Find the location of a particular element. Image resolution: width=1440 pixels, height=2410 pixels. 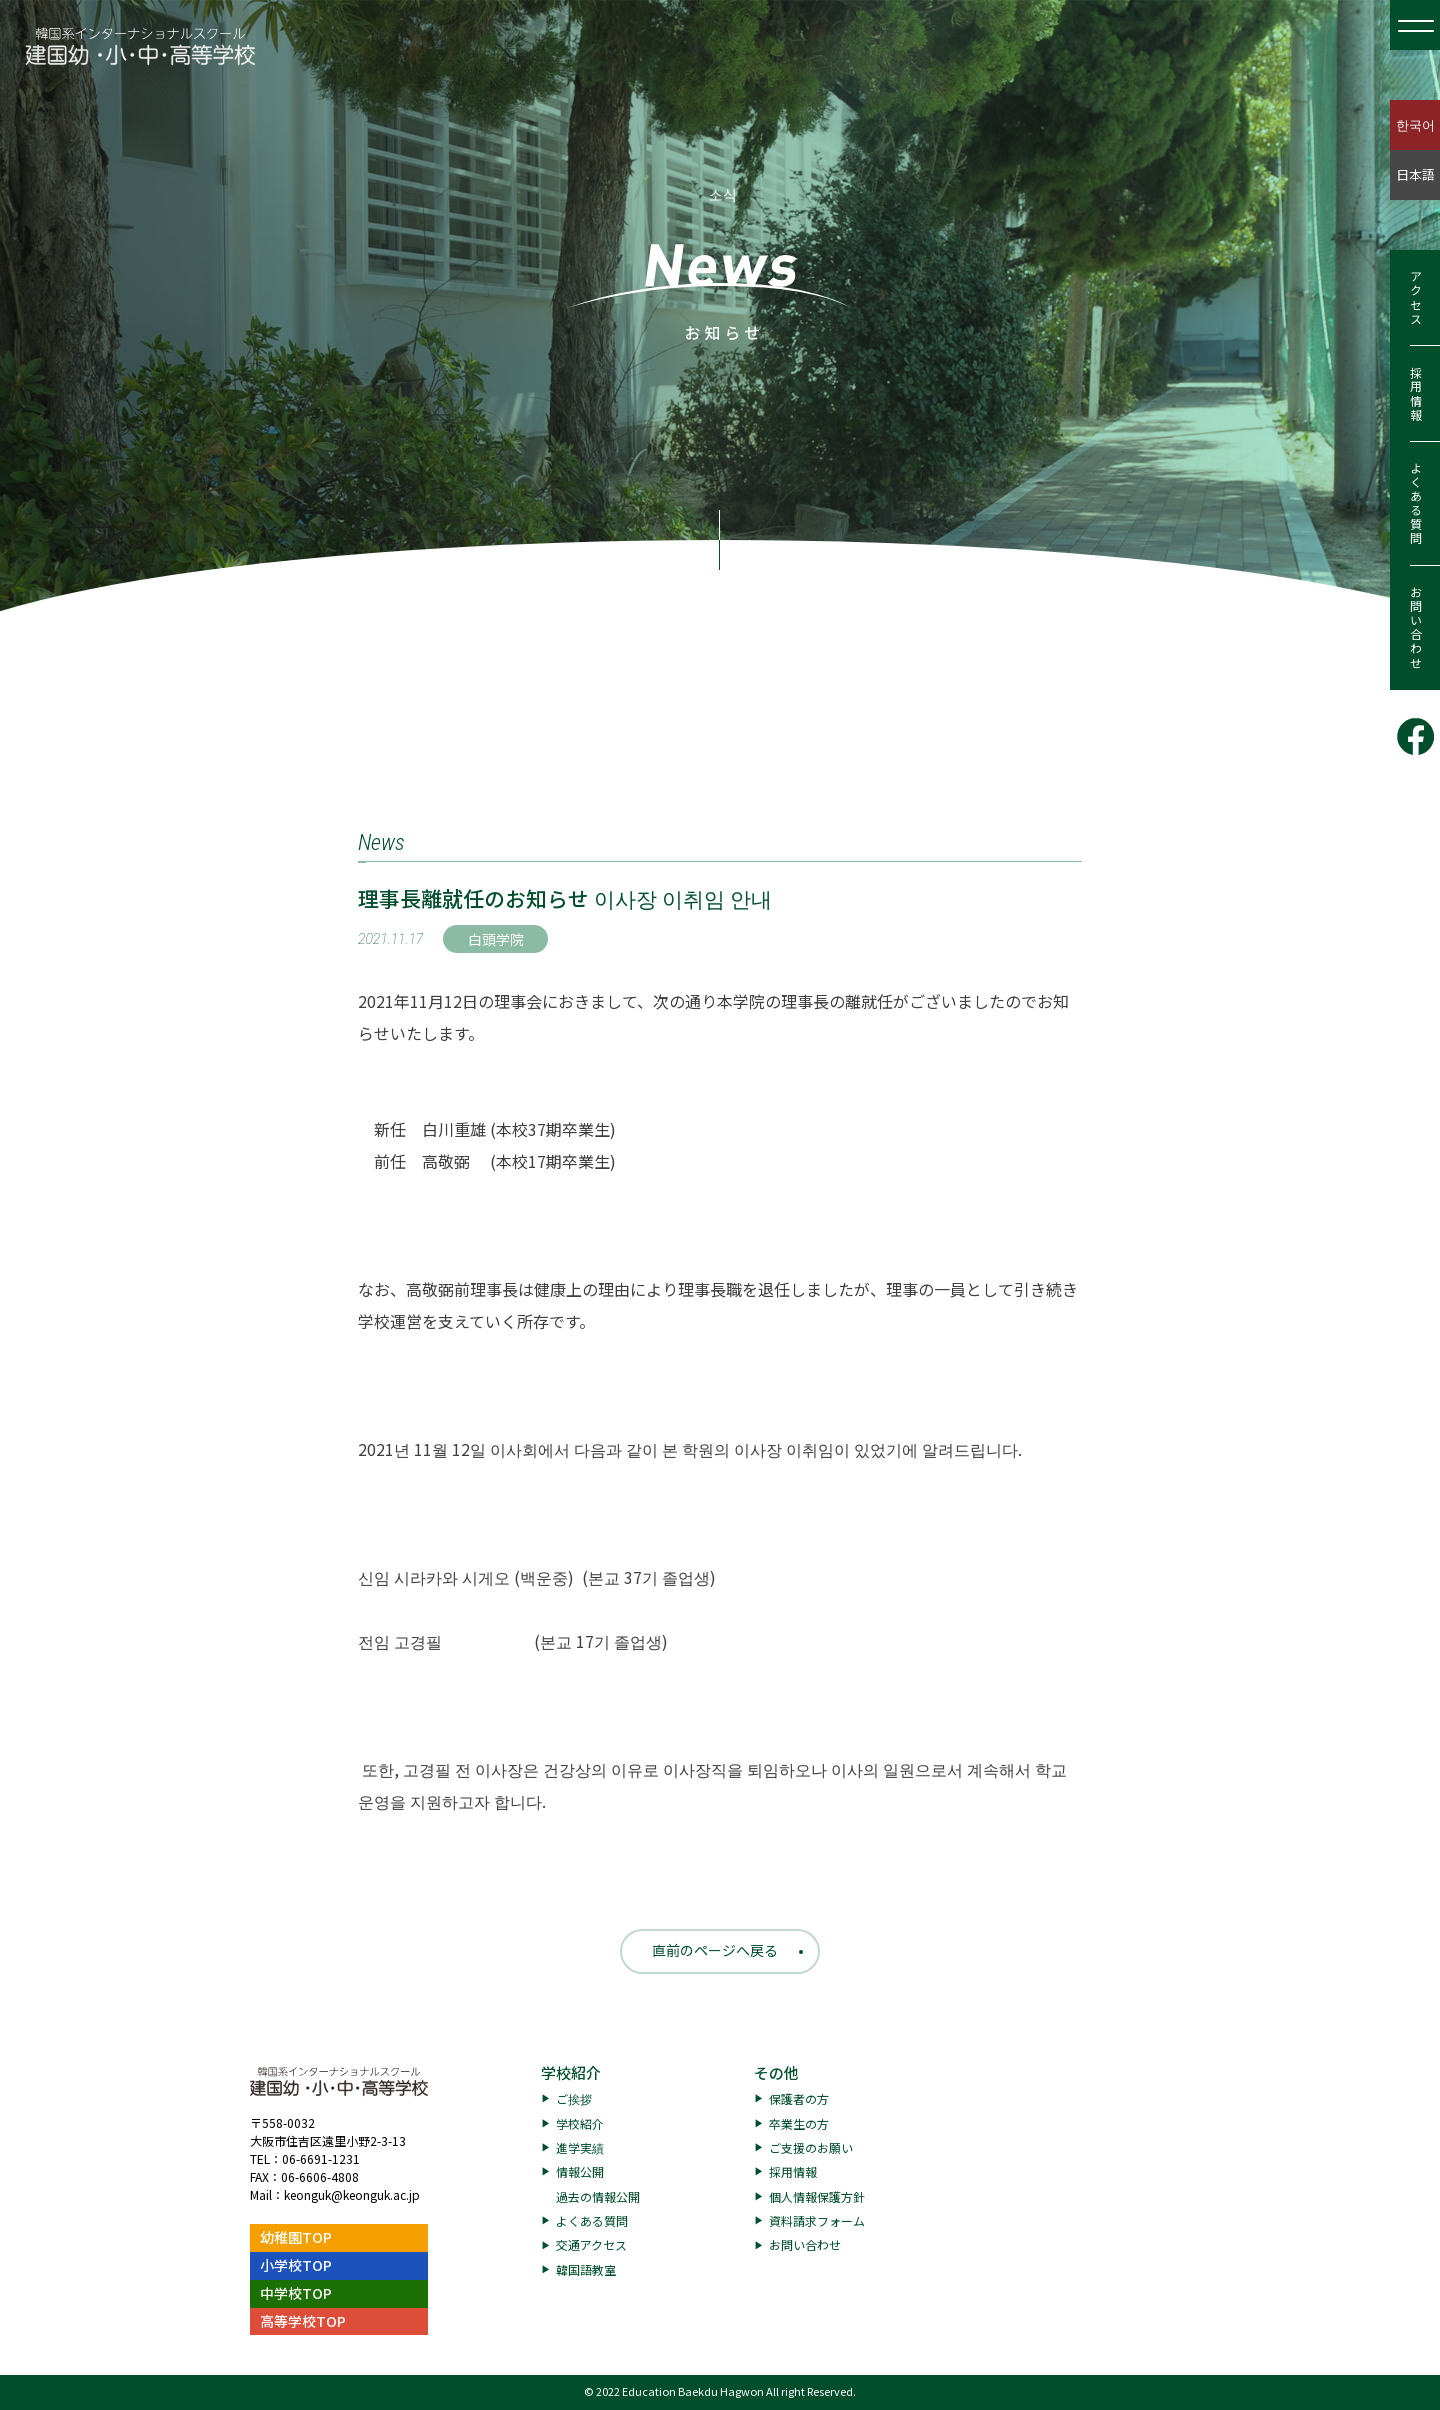

ご挨拶 is located at coordinates (574, 2098).